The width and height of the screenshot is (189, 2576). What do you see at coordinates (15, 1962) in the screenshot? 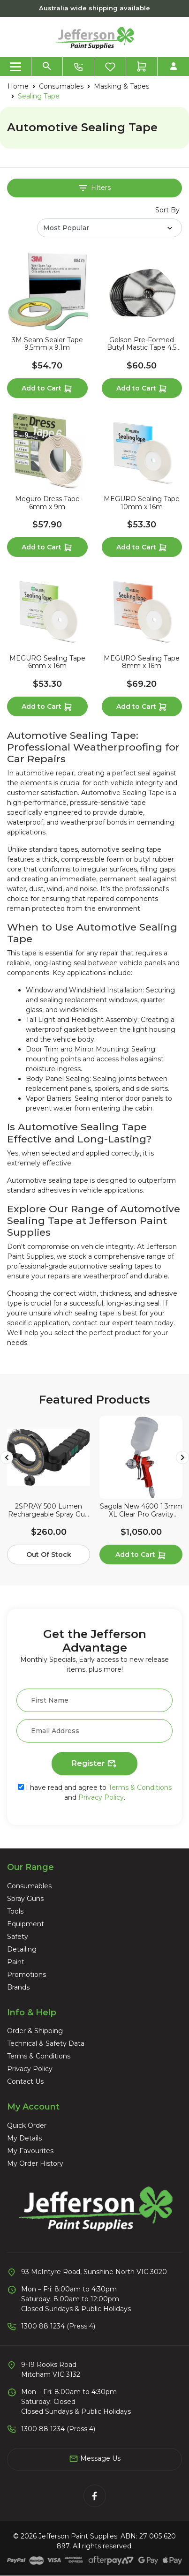
I see `Paint` at bounding box center [15, 1962].